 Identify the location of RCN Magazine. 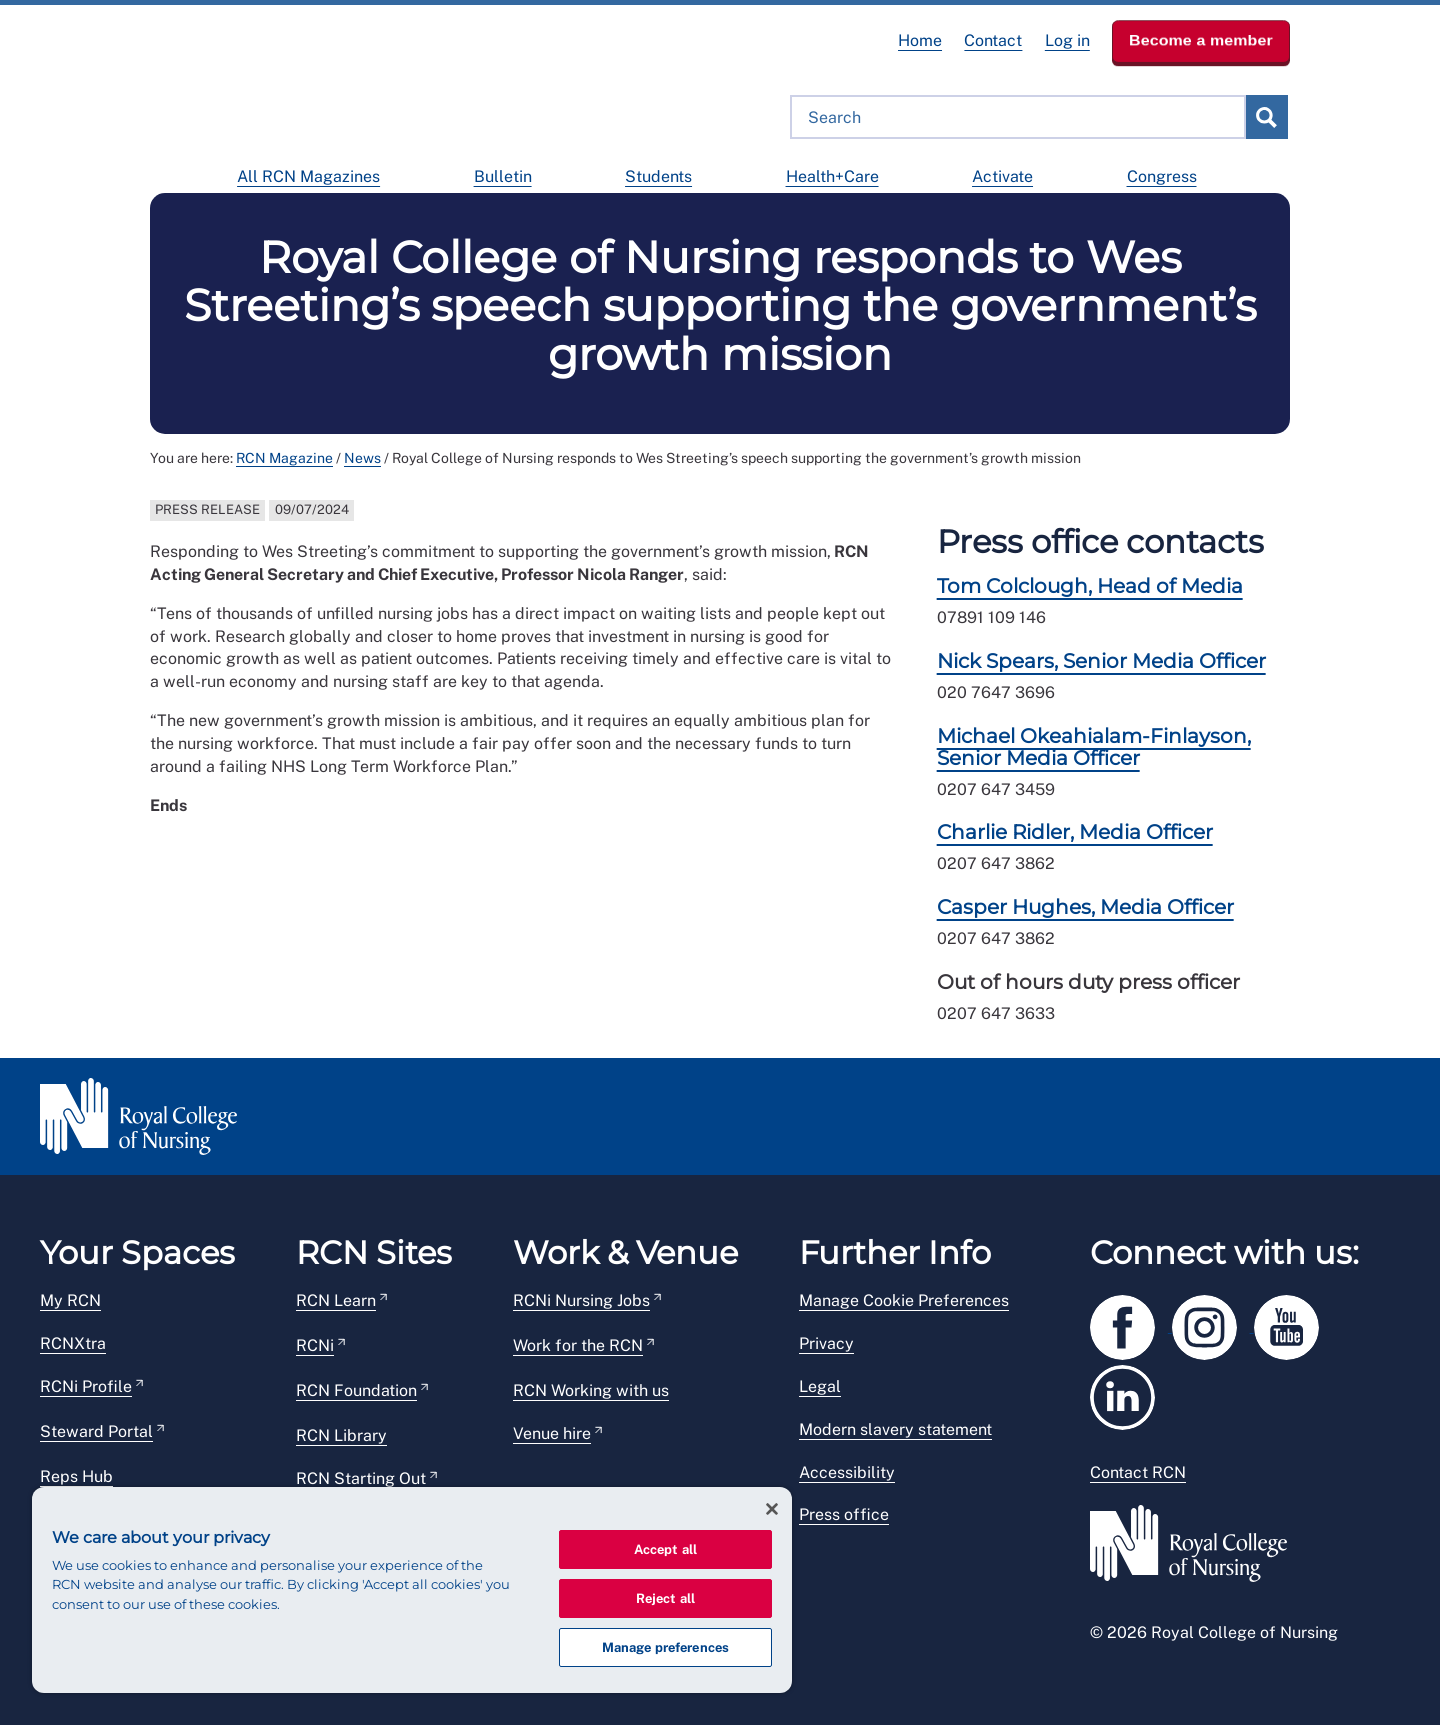
(284, 458).